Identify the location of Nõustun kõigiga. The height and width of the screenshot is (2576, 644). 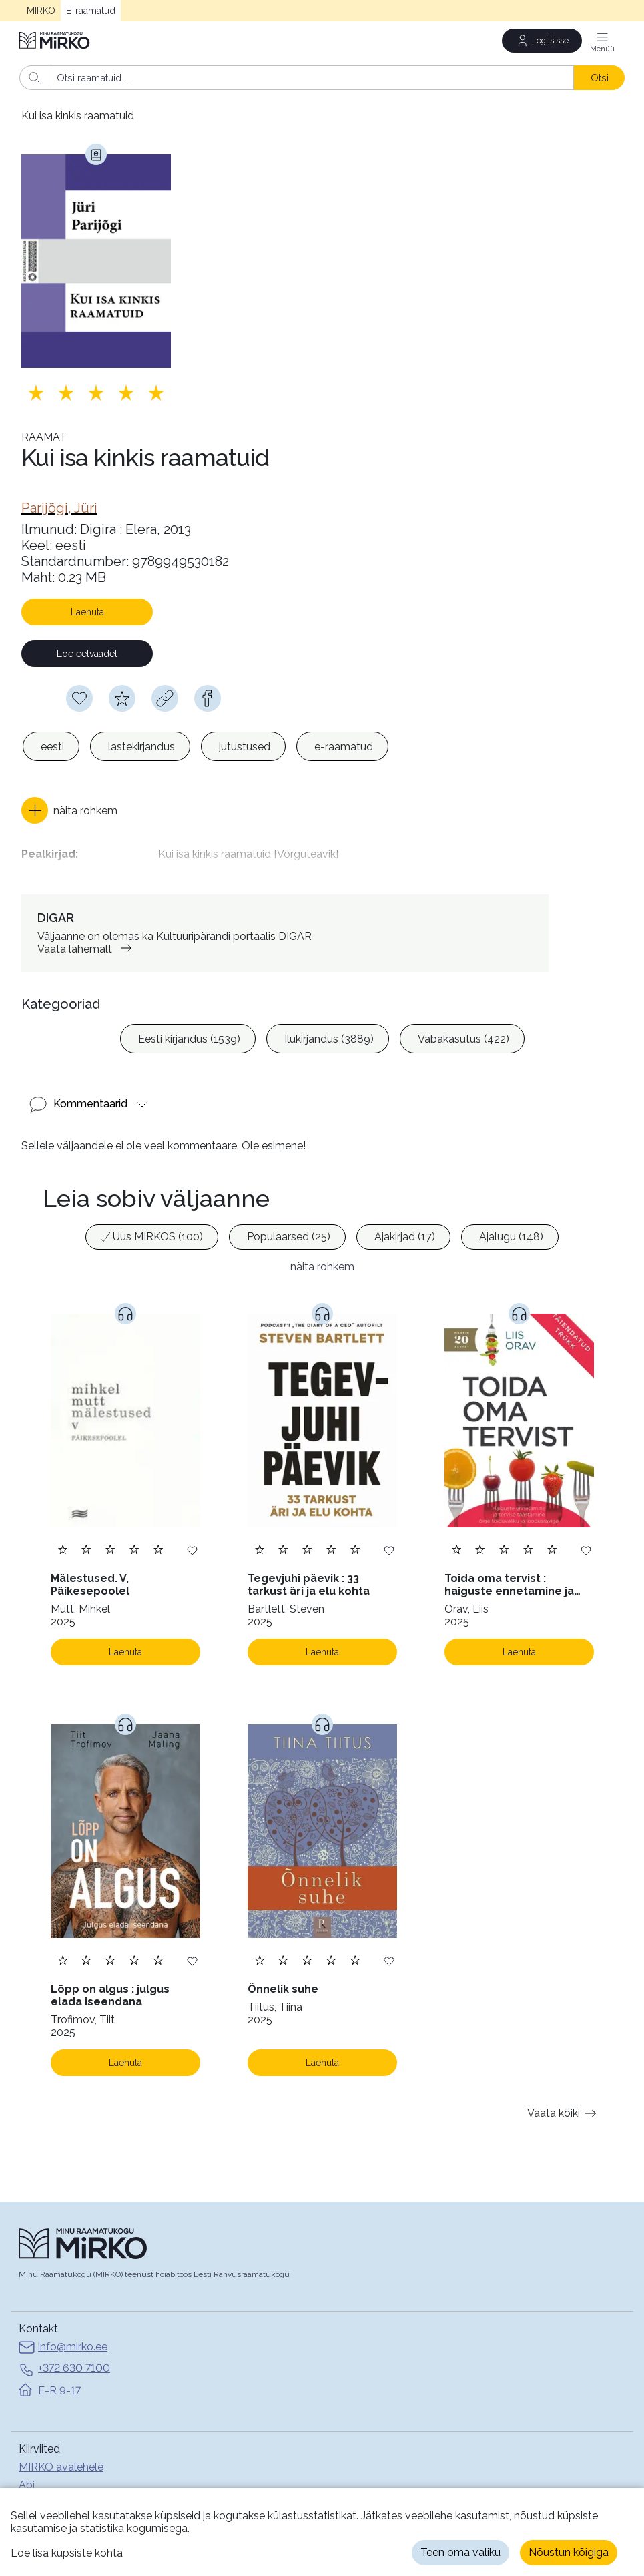
(569, 2552).